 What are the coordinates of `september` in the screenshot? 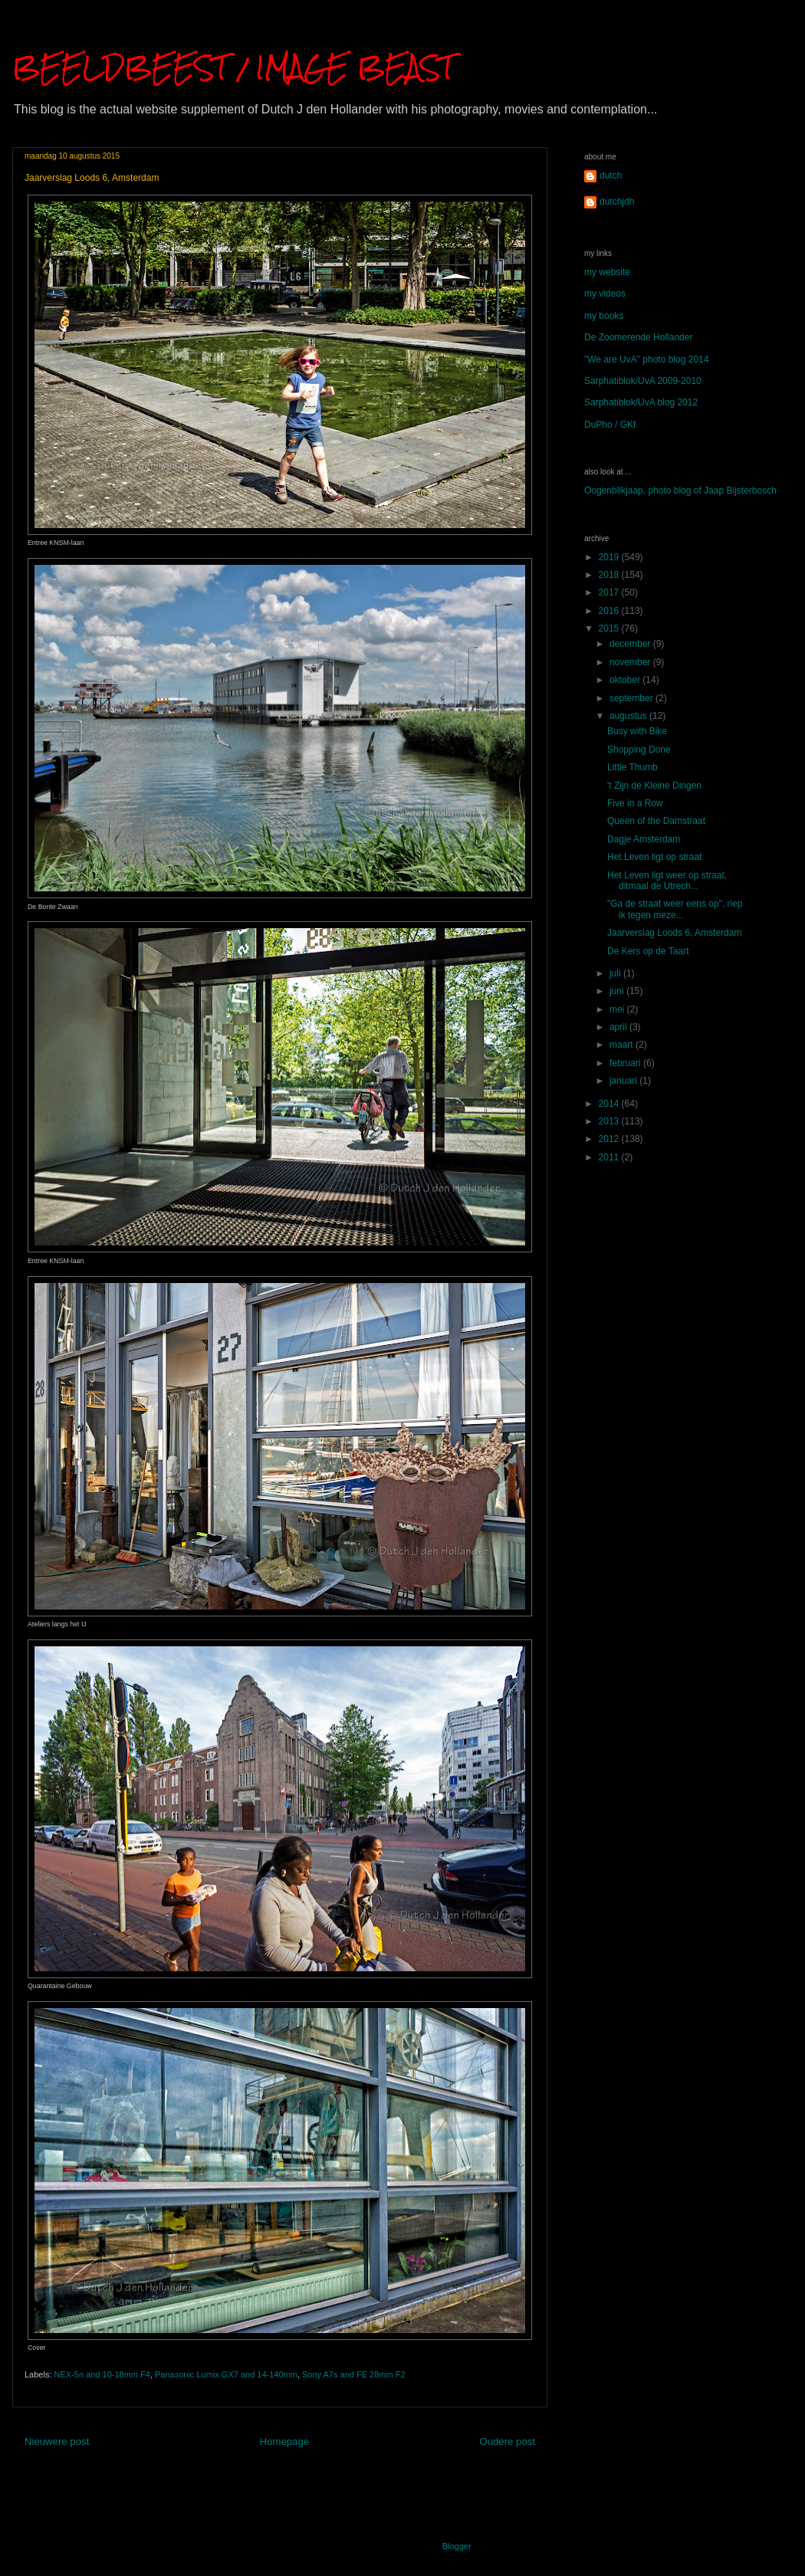 It's located at (633, 698).